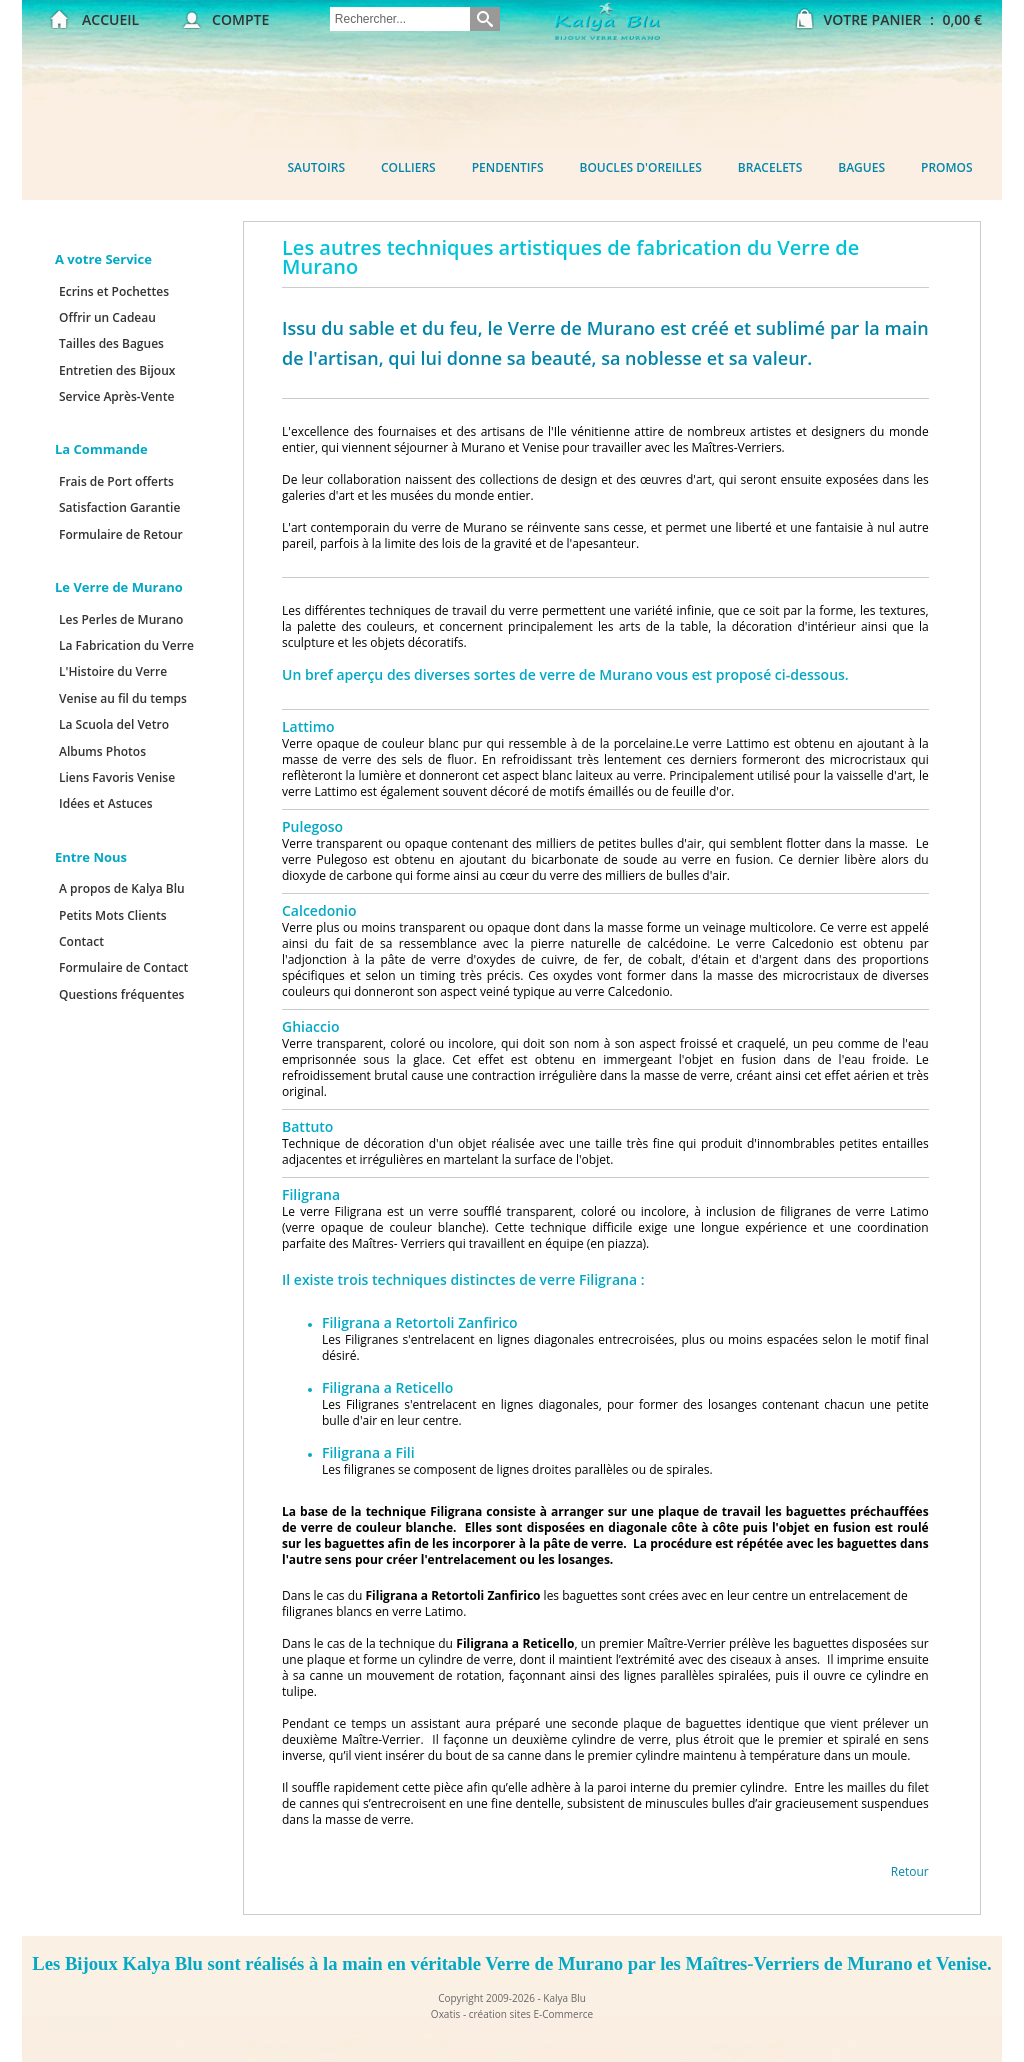  Describe the element at coordinates (116, 481) in the screenshot. I see `Frais de Port offerts` at that location.